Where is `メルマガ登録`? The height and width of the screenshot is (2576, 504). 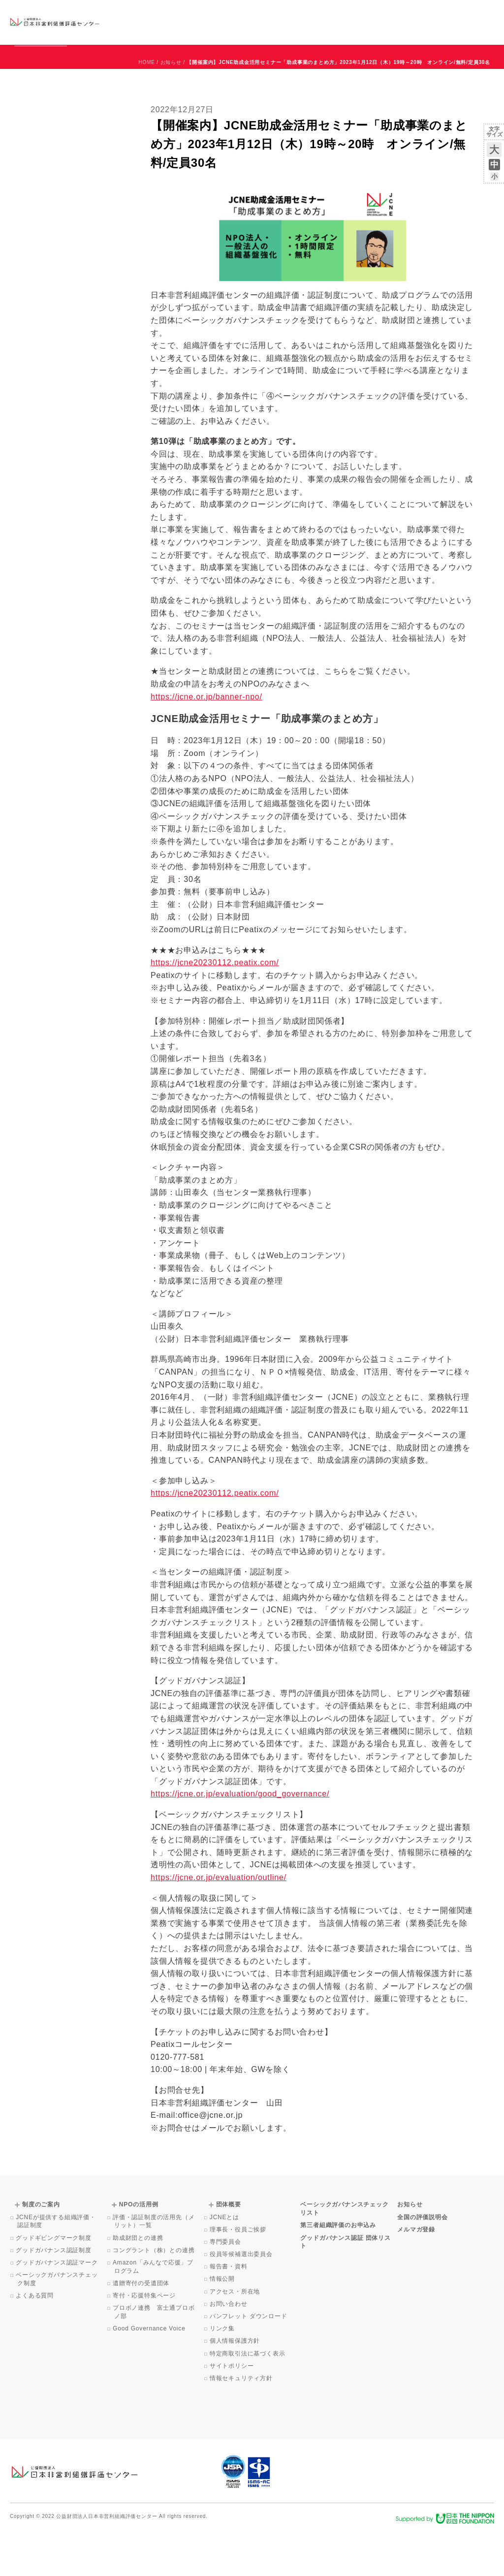
メルマガ登録 is located at coordinates (416, 2274).